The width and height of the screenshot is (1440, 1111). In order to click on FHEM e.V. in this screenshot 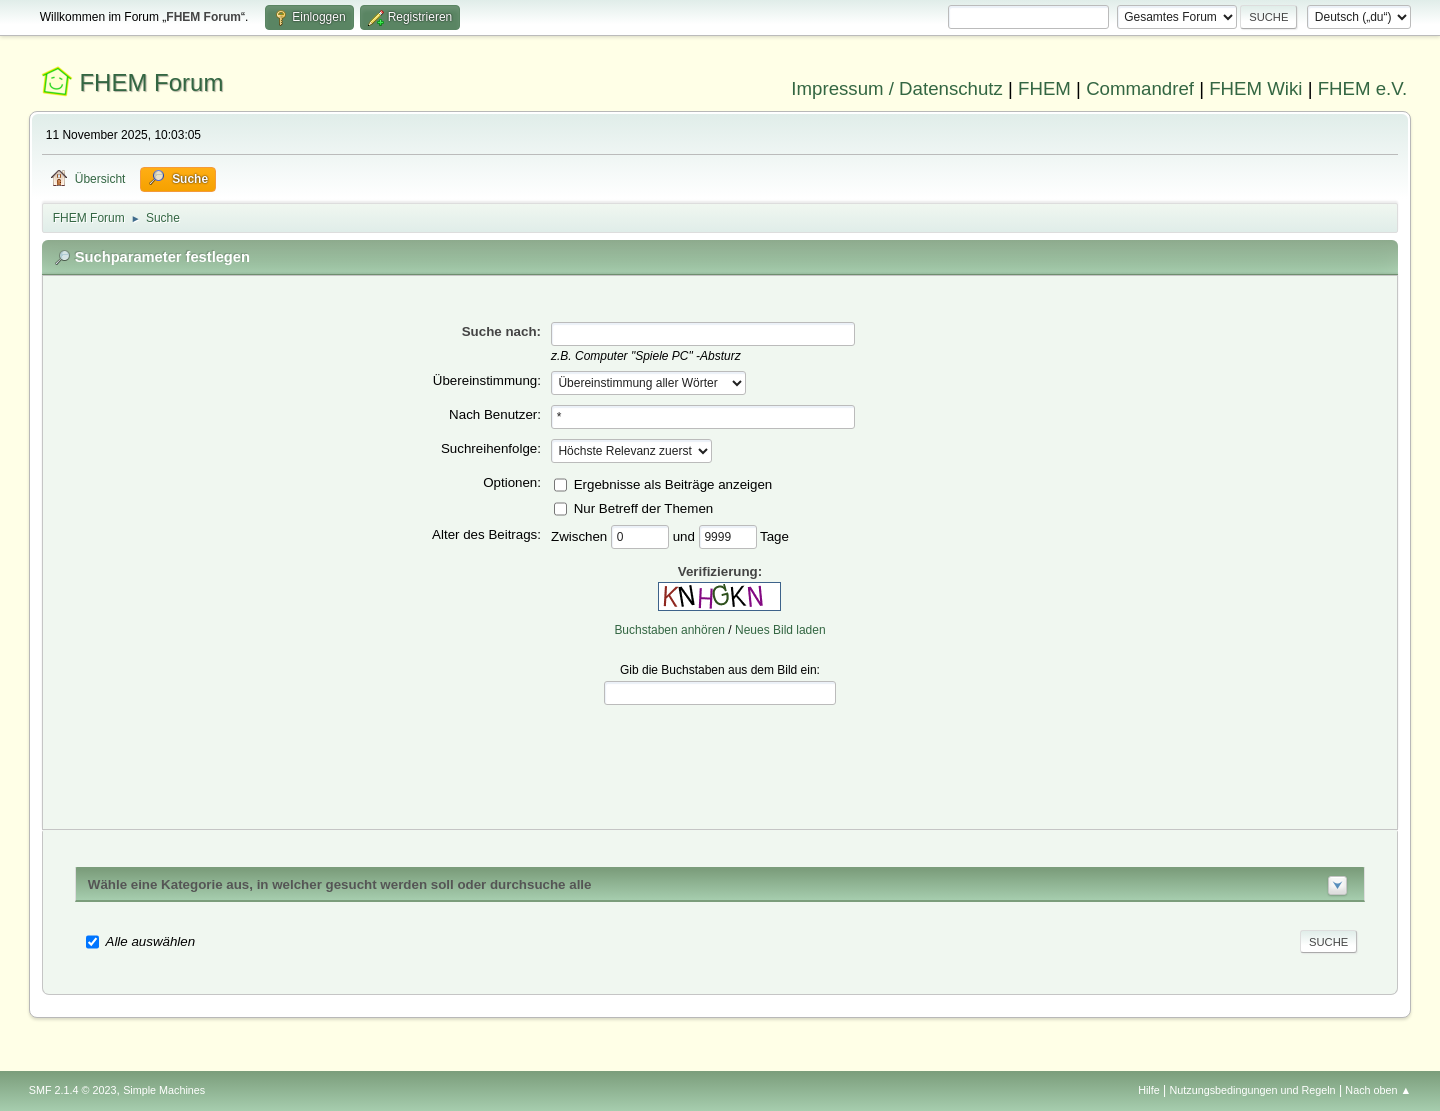, I will do `click(1363, 88)`.